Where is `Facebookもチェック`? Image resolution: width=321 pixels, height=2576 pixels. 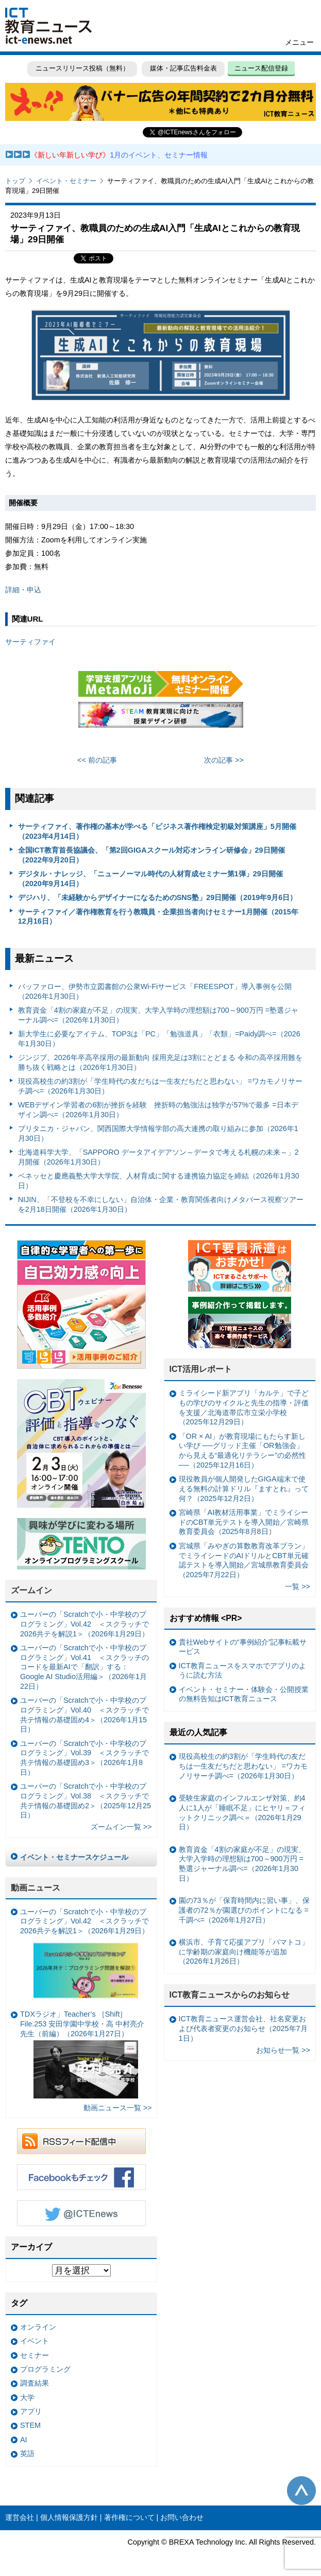
Facebookもチェック is located at coordinates (81, 2177).